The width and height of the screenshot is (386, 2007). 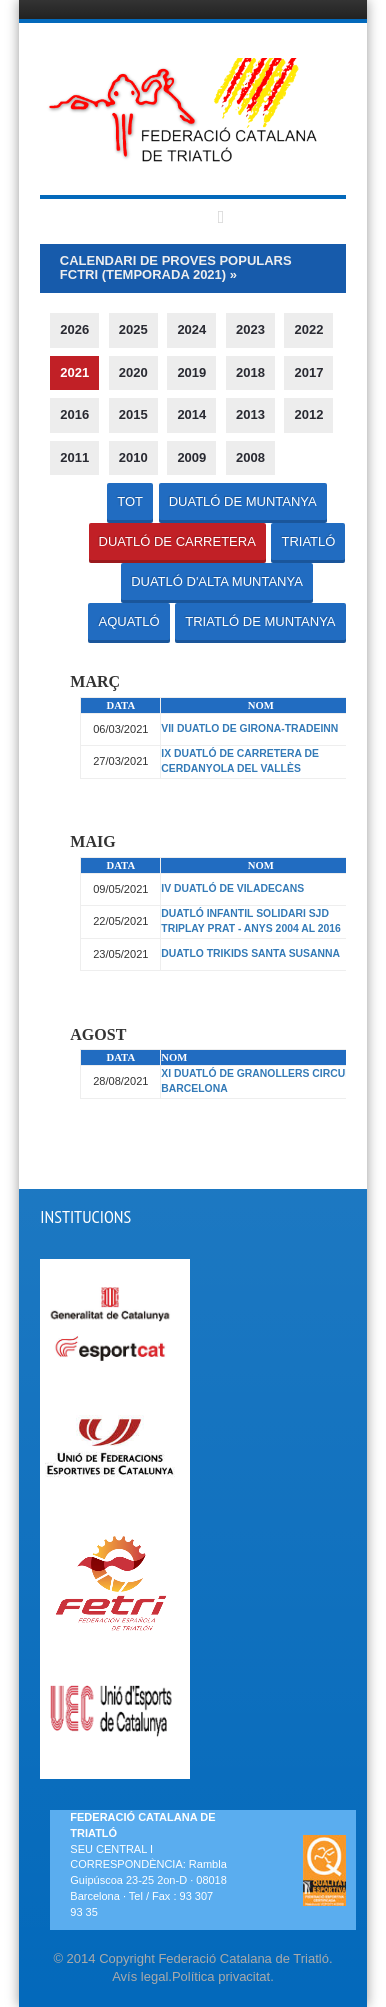 What do you see at coordinates (308, 372) in the screenshot?
I see `2017` at bounding box center [308, 372].